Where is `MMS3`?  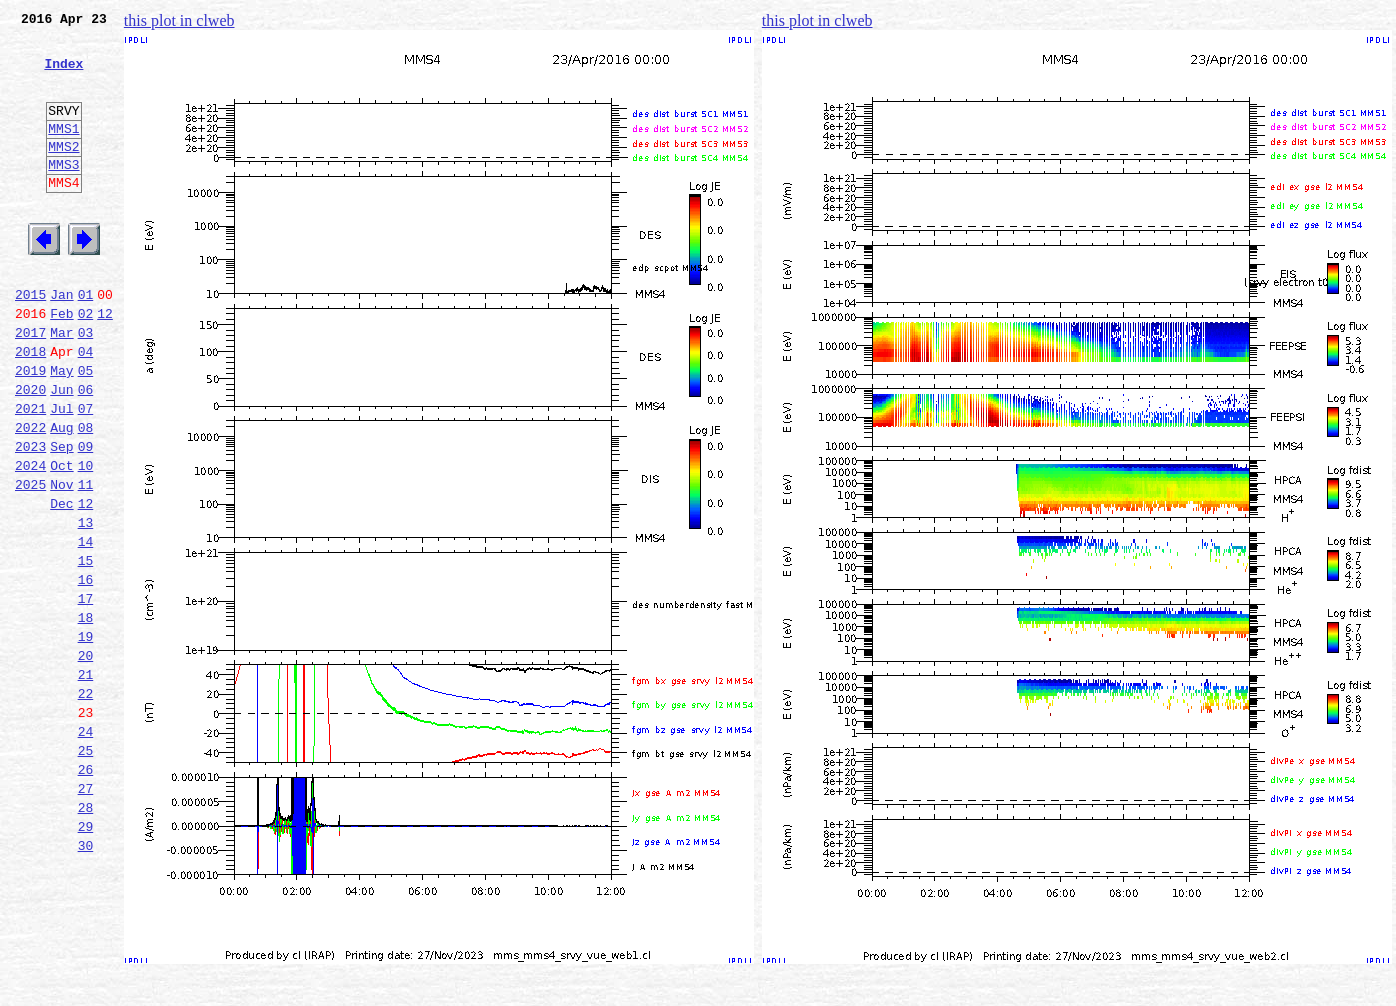 MMS3 is located at coordinates (63, 194).